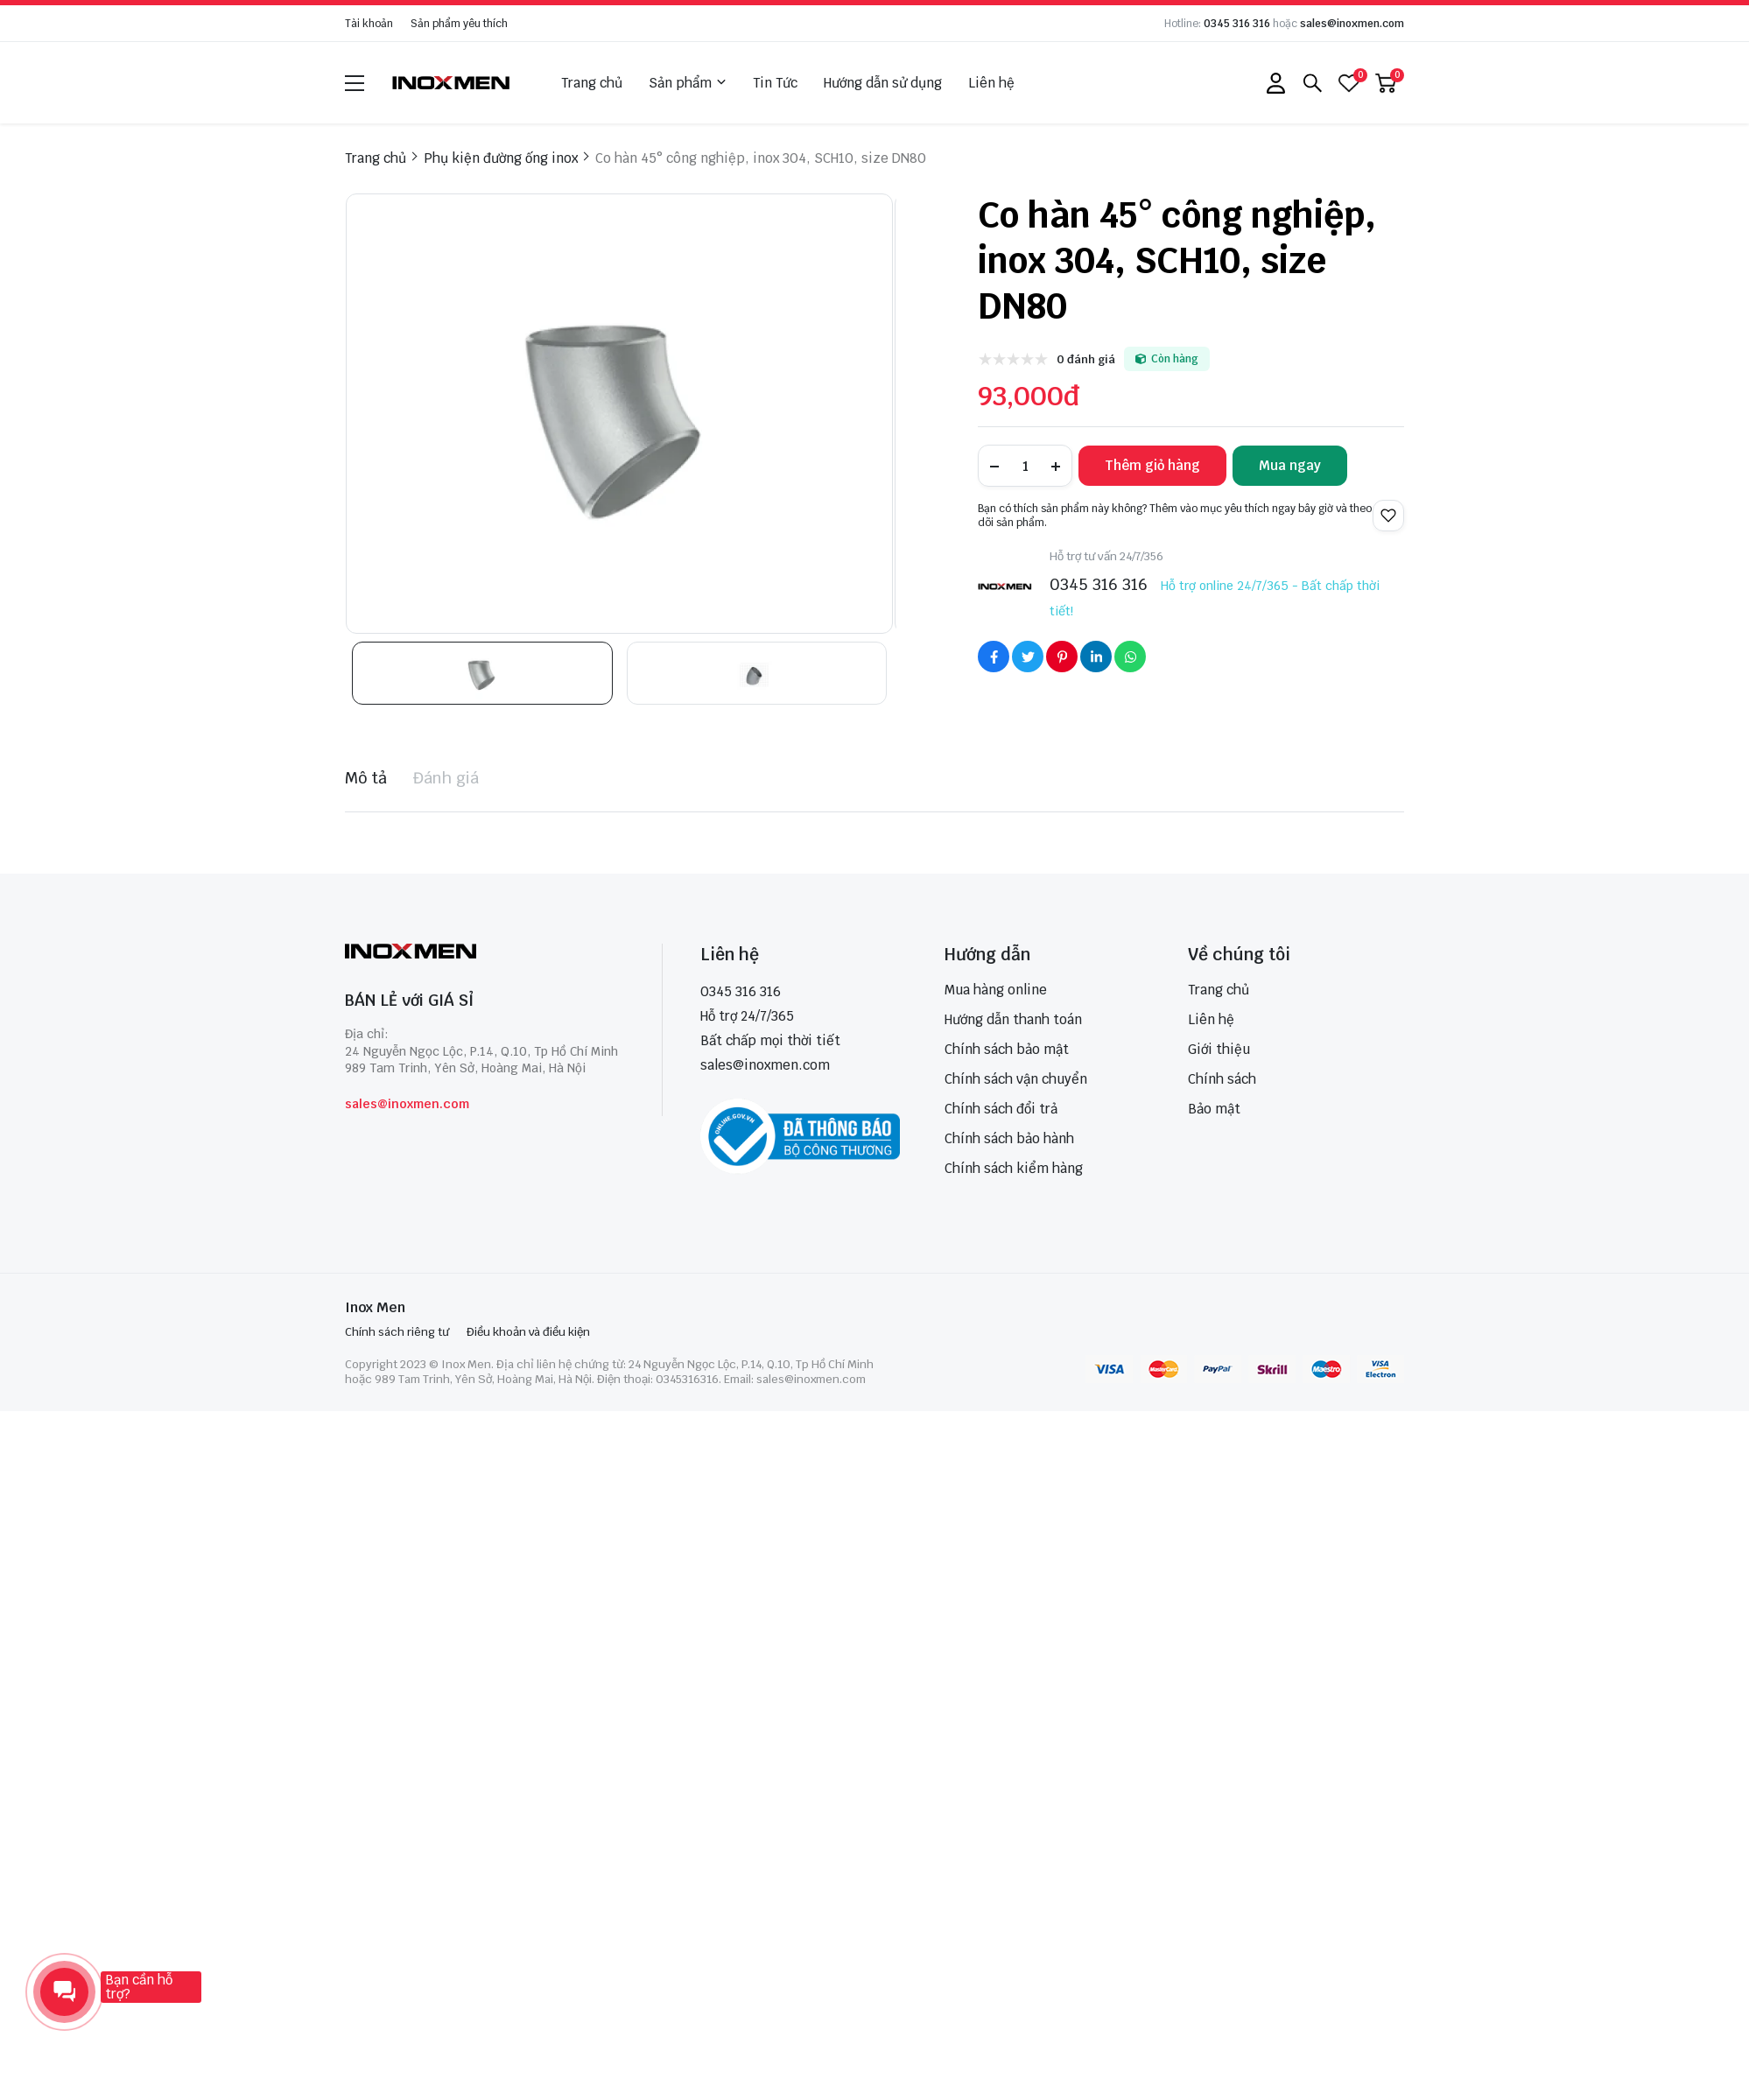  I want to click on Liên hệ, so click(991, 82).